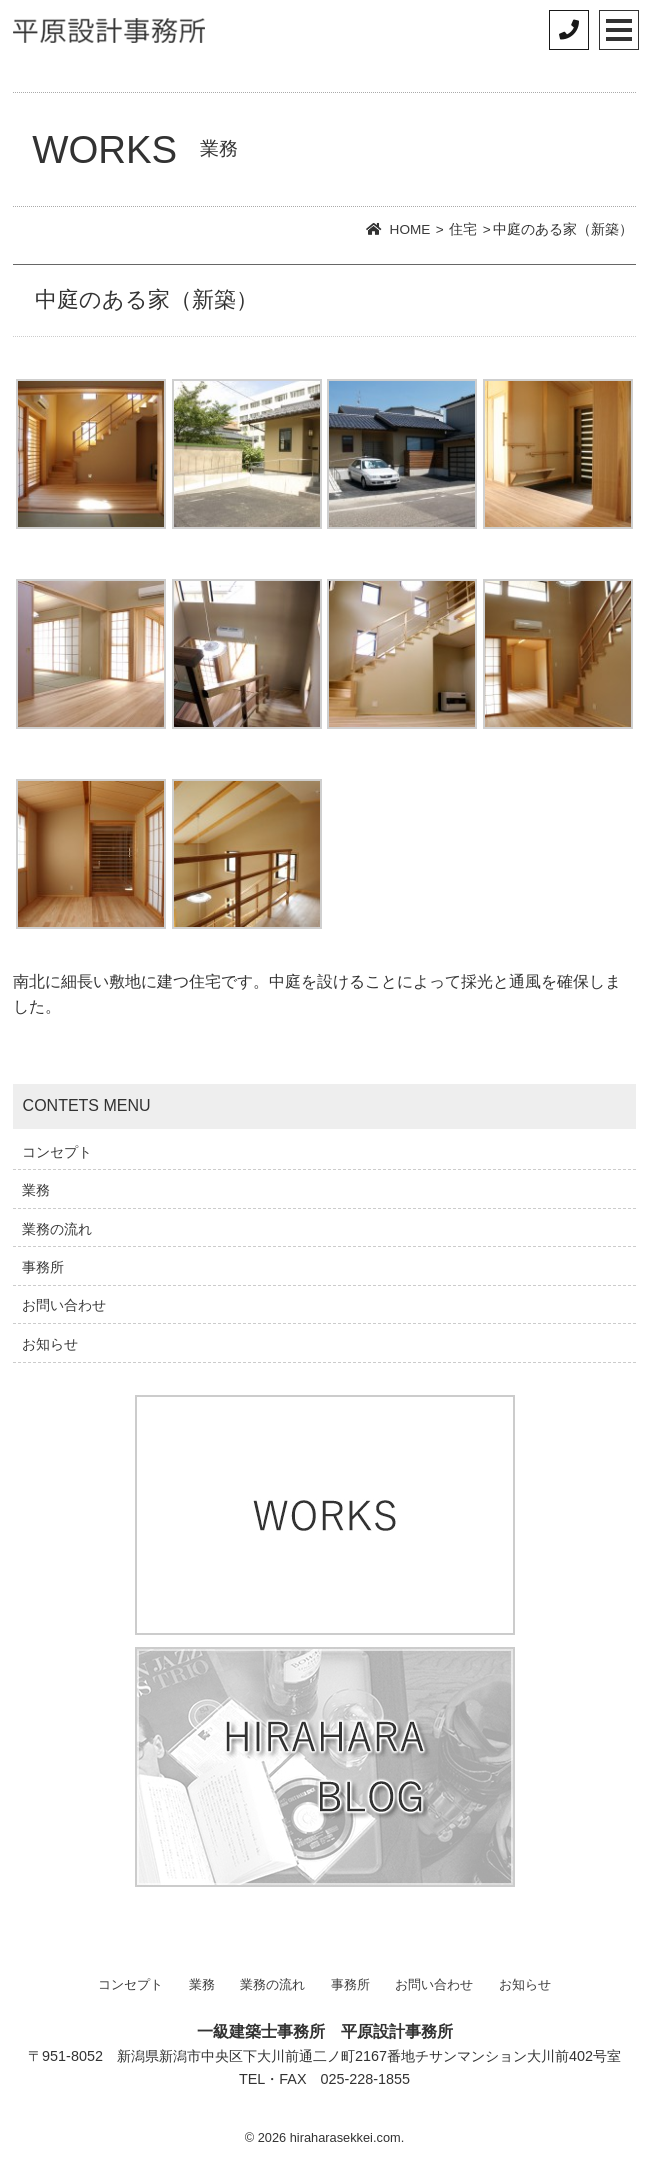 This screenshot has width=649, height=2166. I want to click on お知らせ, so click(50, 1344).